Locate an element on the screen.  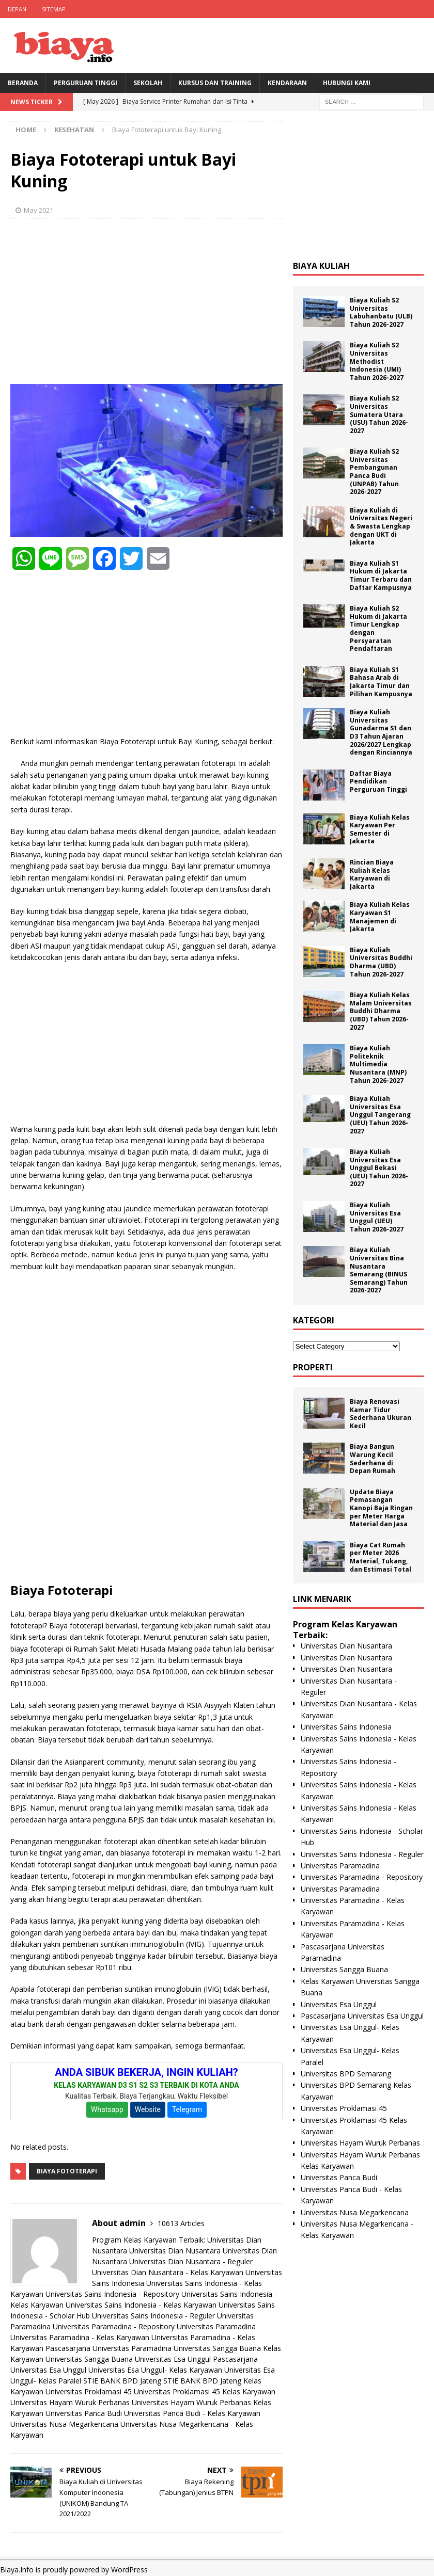
Update Biaya Pemasangan Kanopi Baja Ringan per Meter Harga Material dan Jasa is located at coordinates (381, 1507).